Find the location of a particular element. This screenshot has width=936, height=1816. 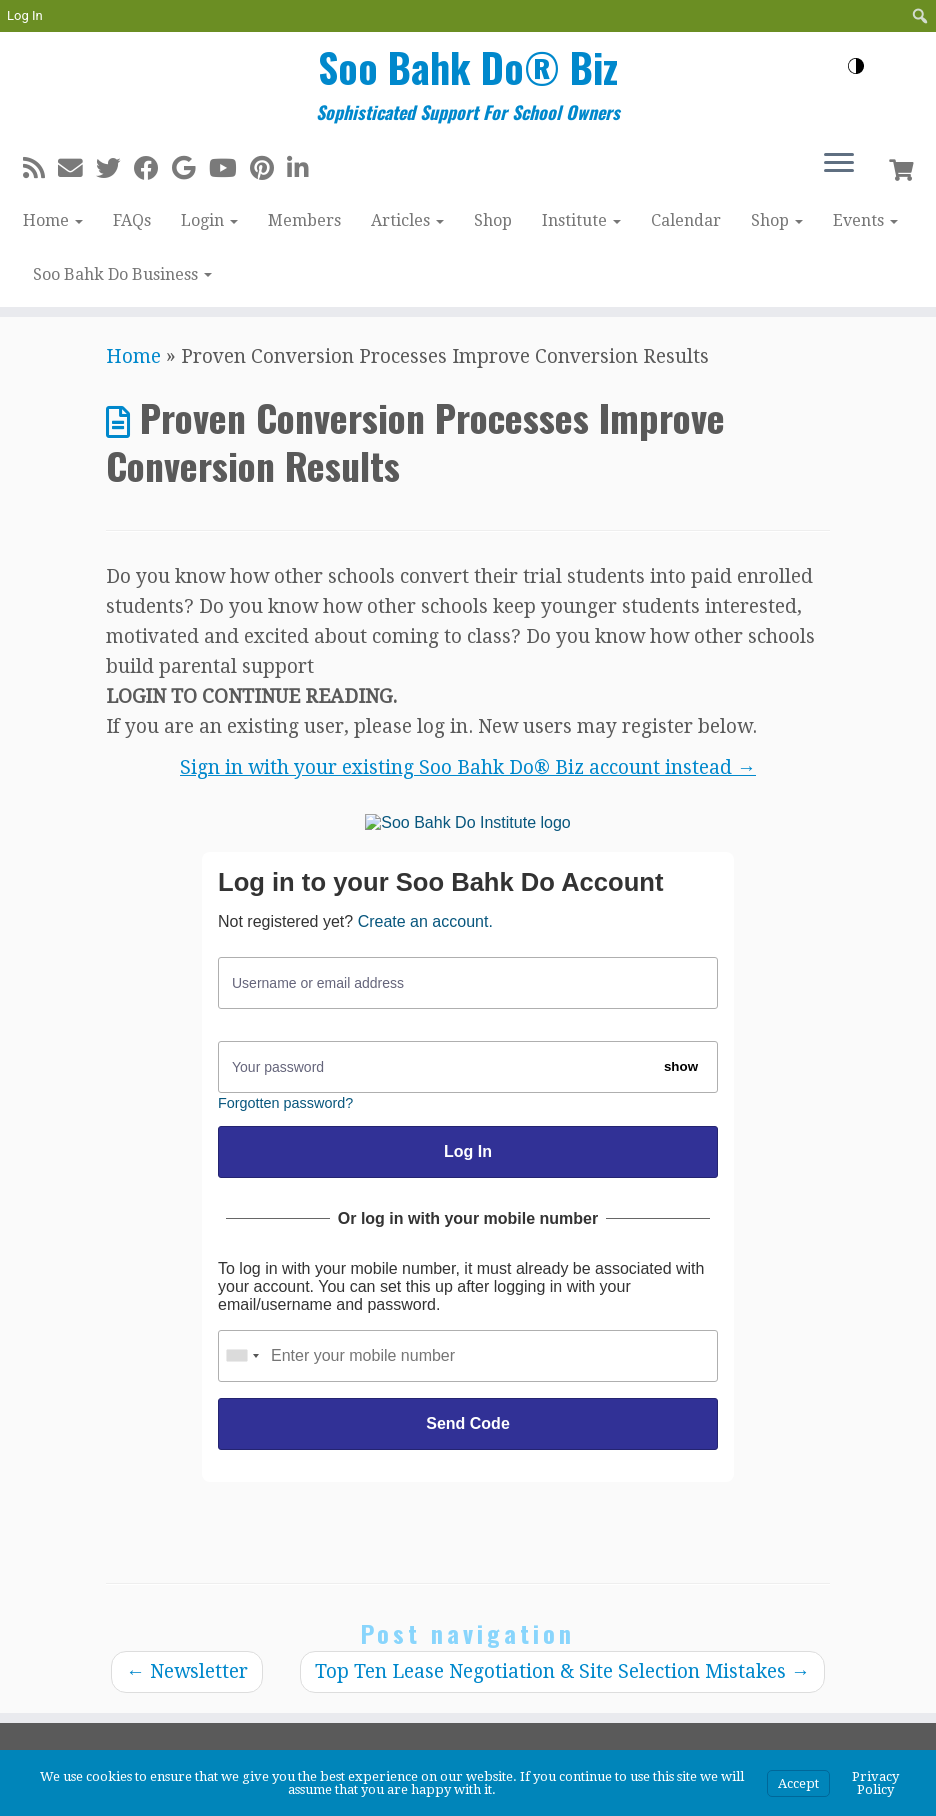

[Follow me on Twitter] is located at coordinates (115, 168).